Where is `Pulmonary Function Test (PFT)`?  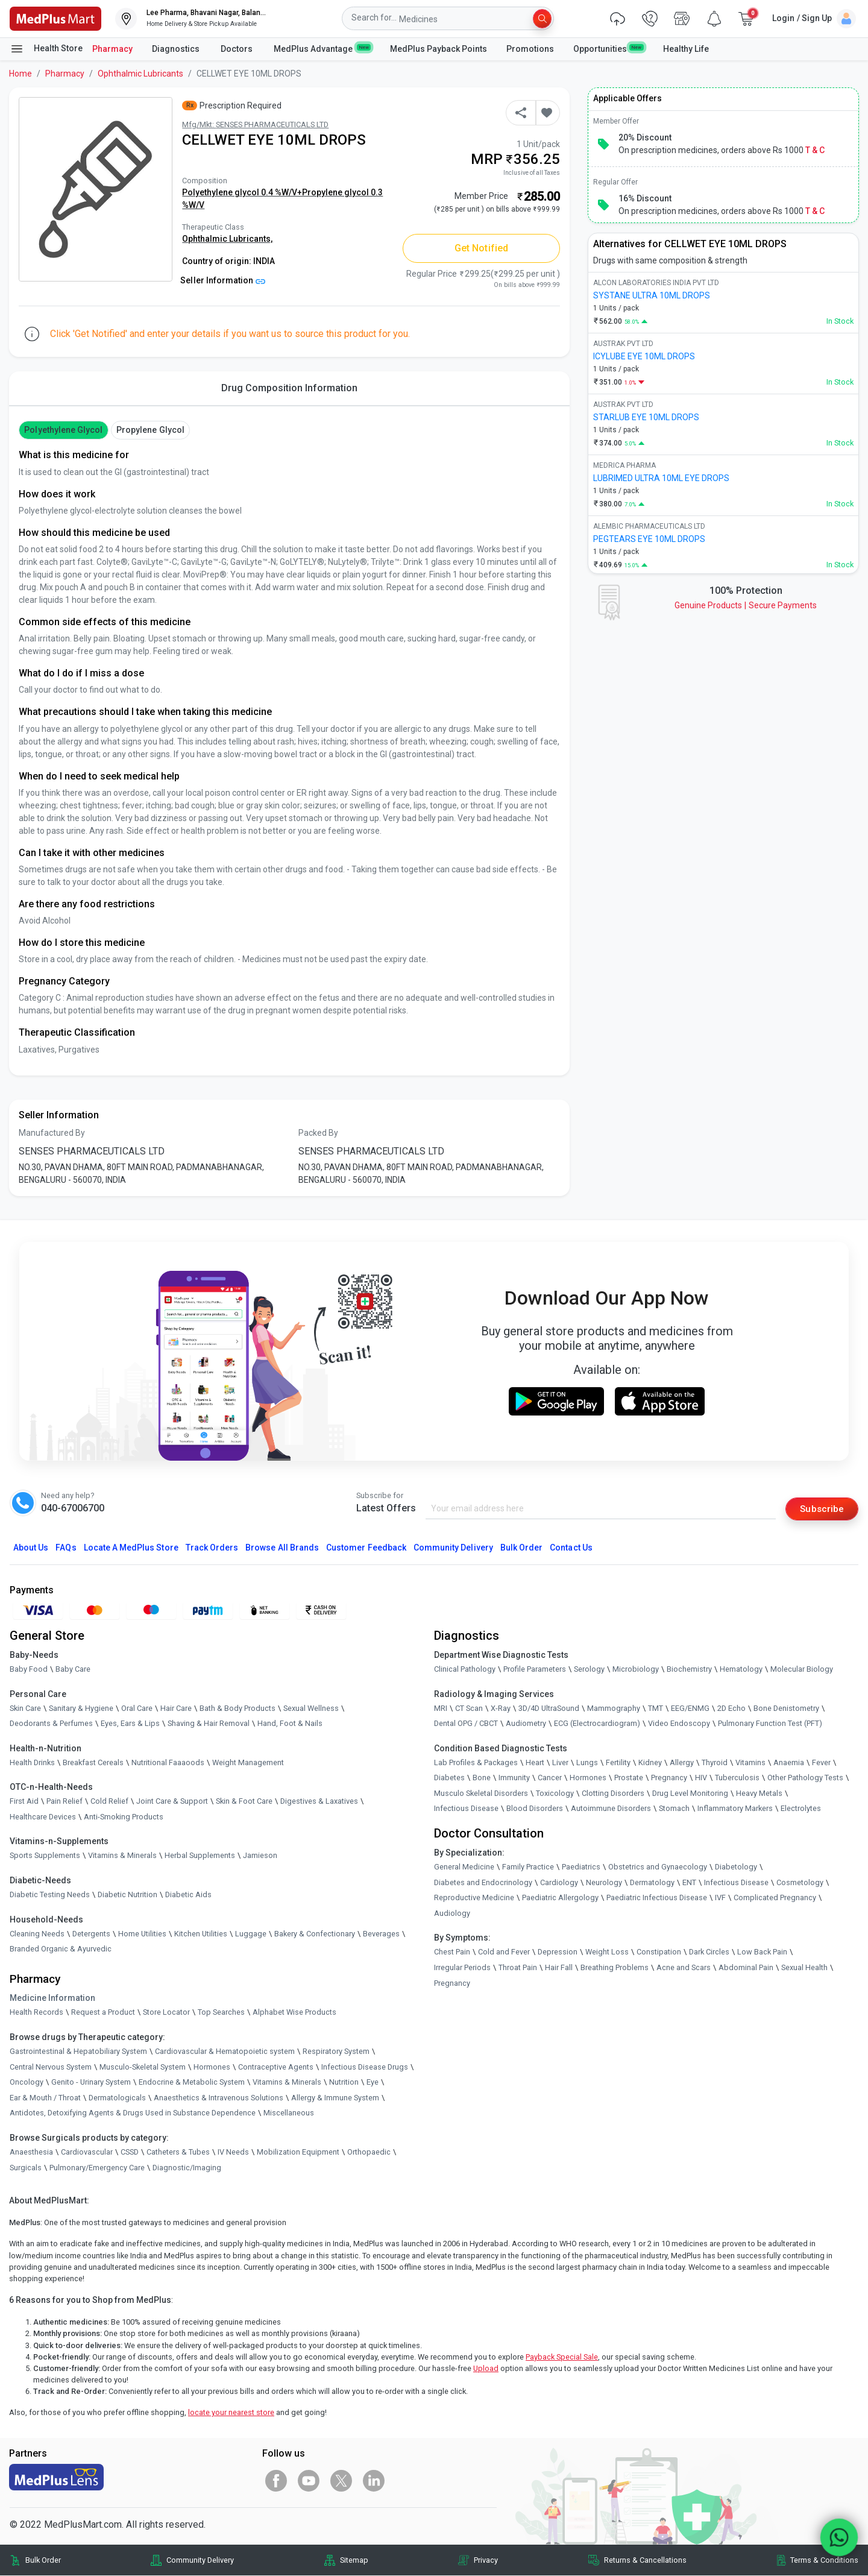
Pulmonary Function Test (PFT) is located at coordinates (770, 1723).